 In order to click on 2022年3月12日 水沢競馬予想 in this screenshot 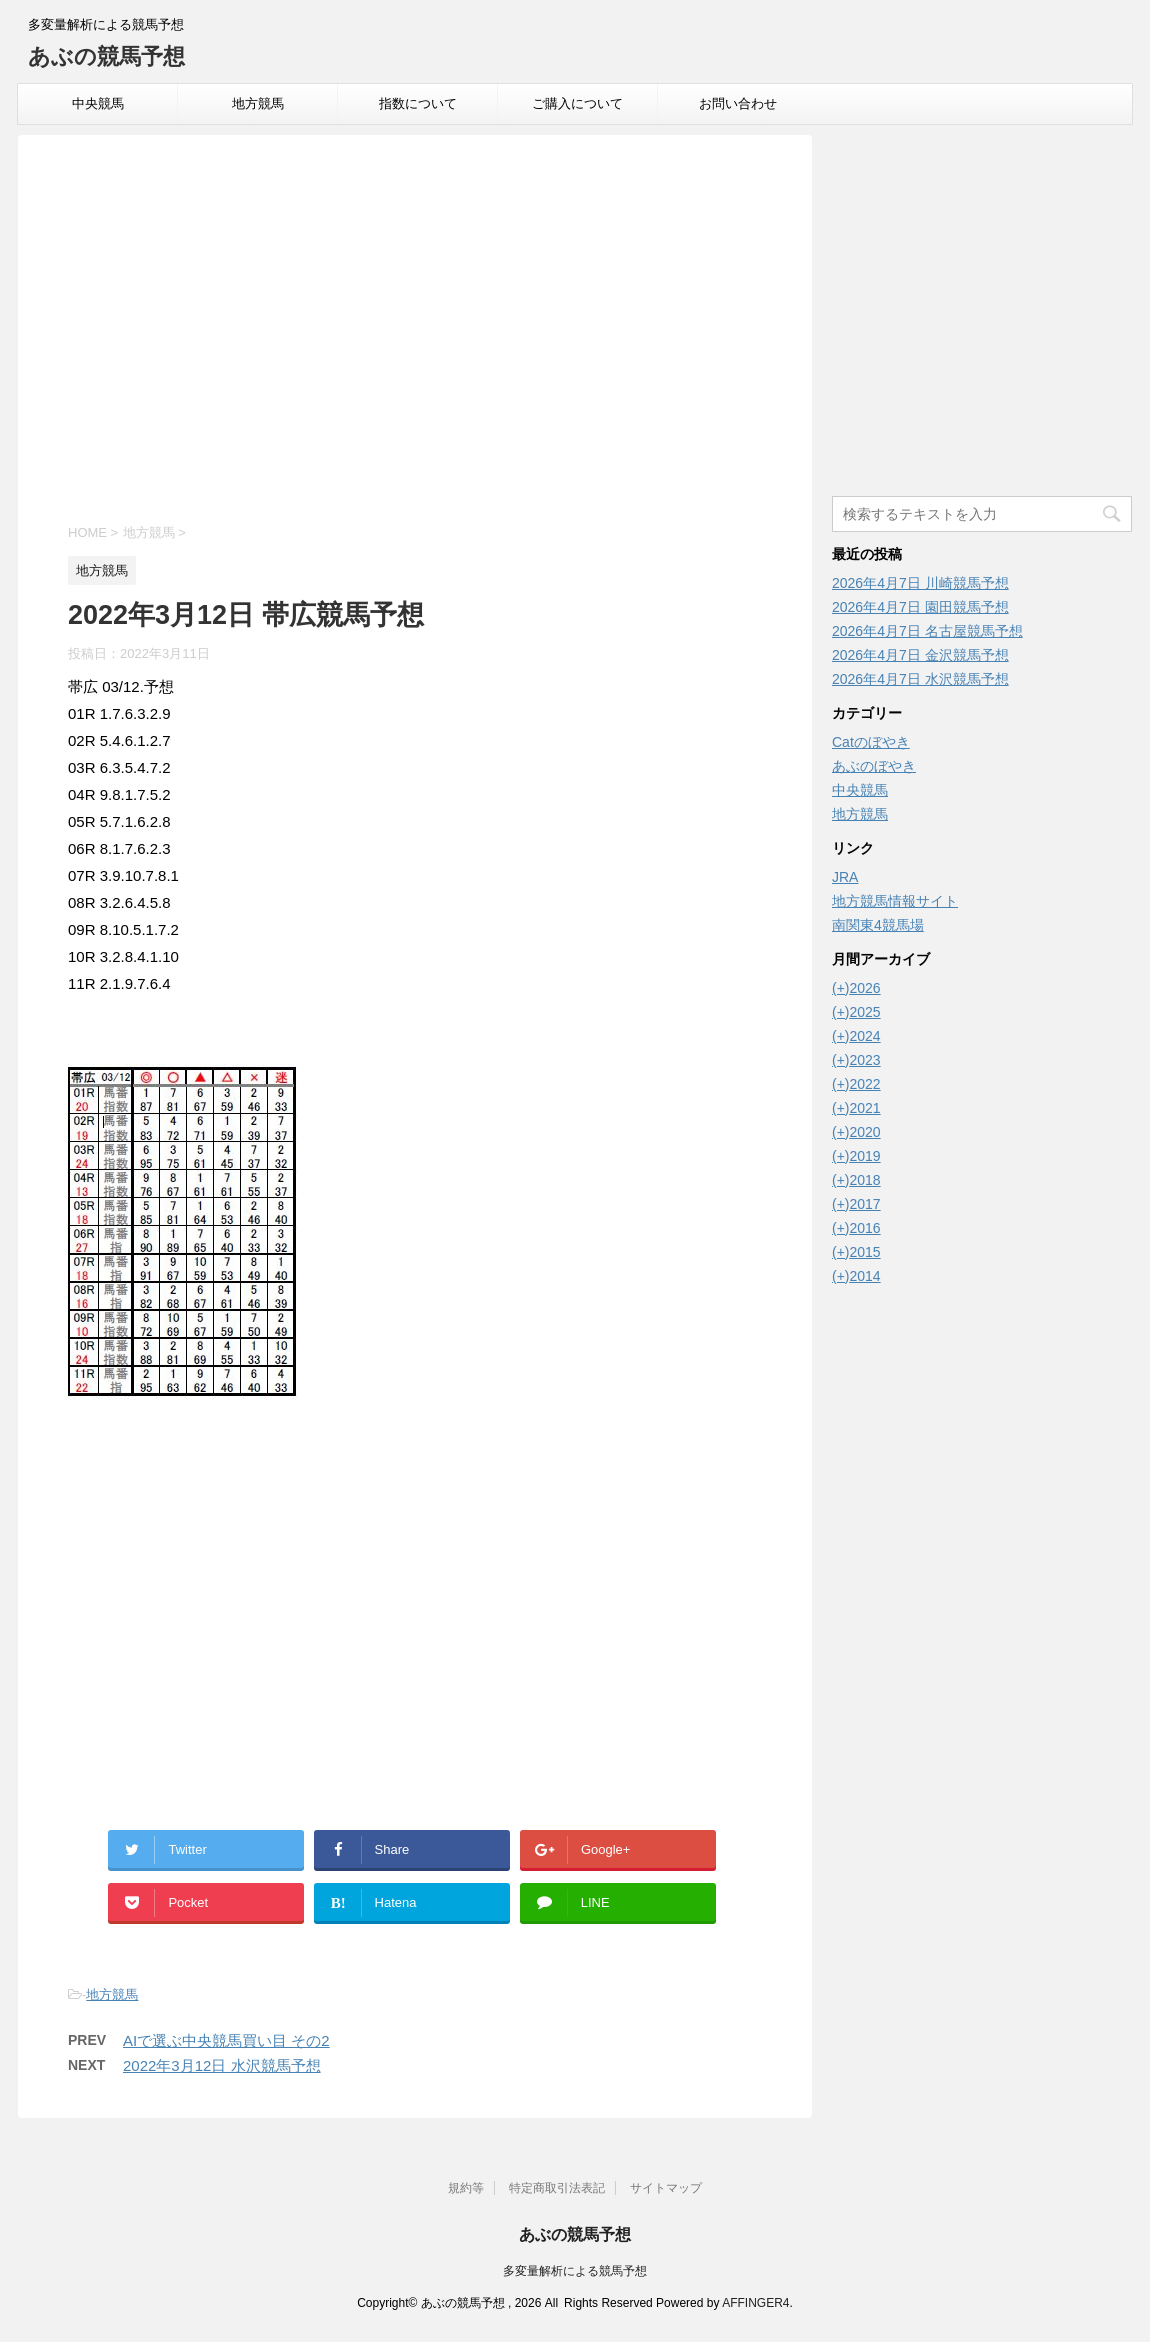, I will do `click(222, 2065)`.